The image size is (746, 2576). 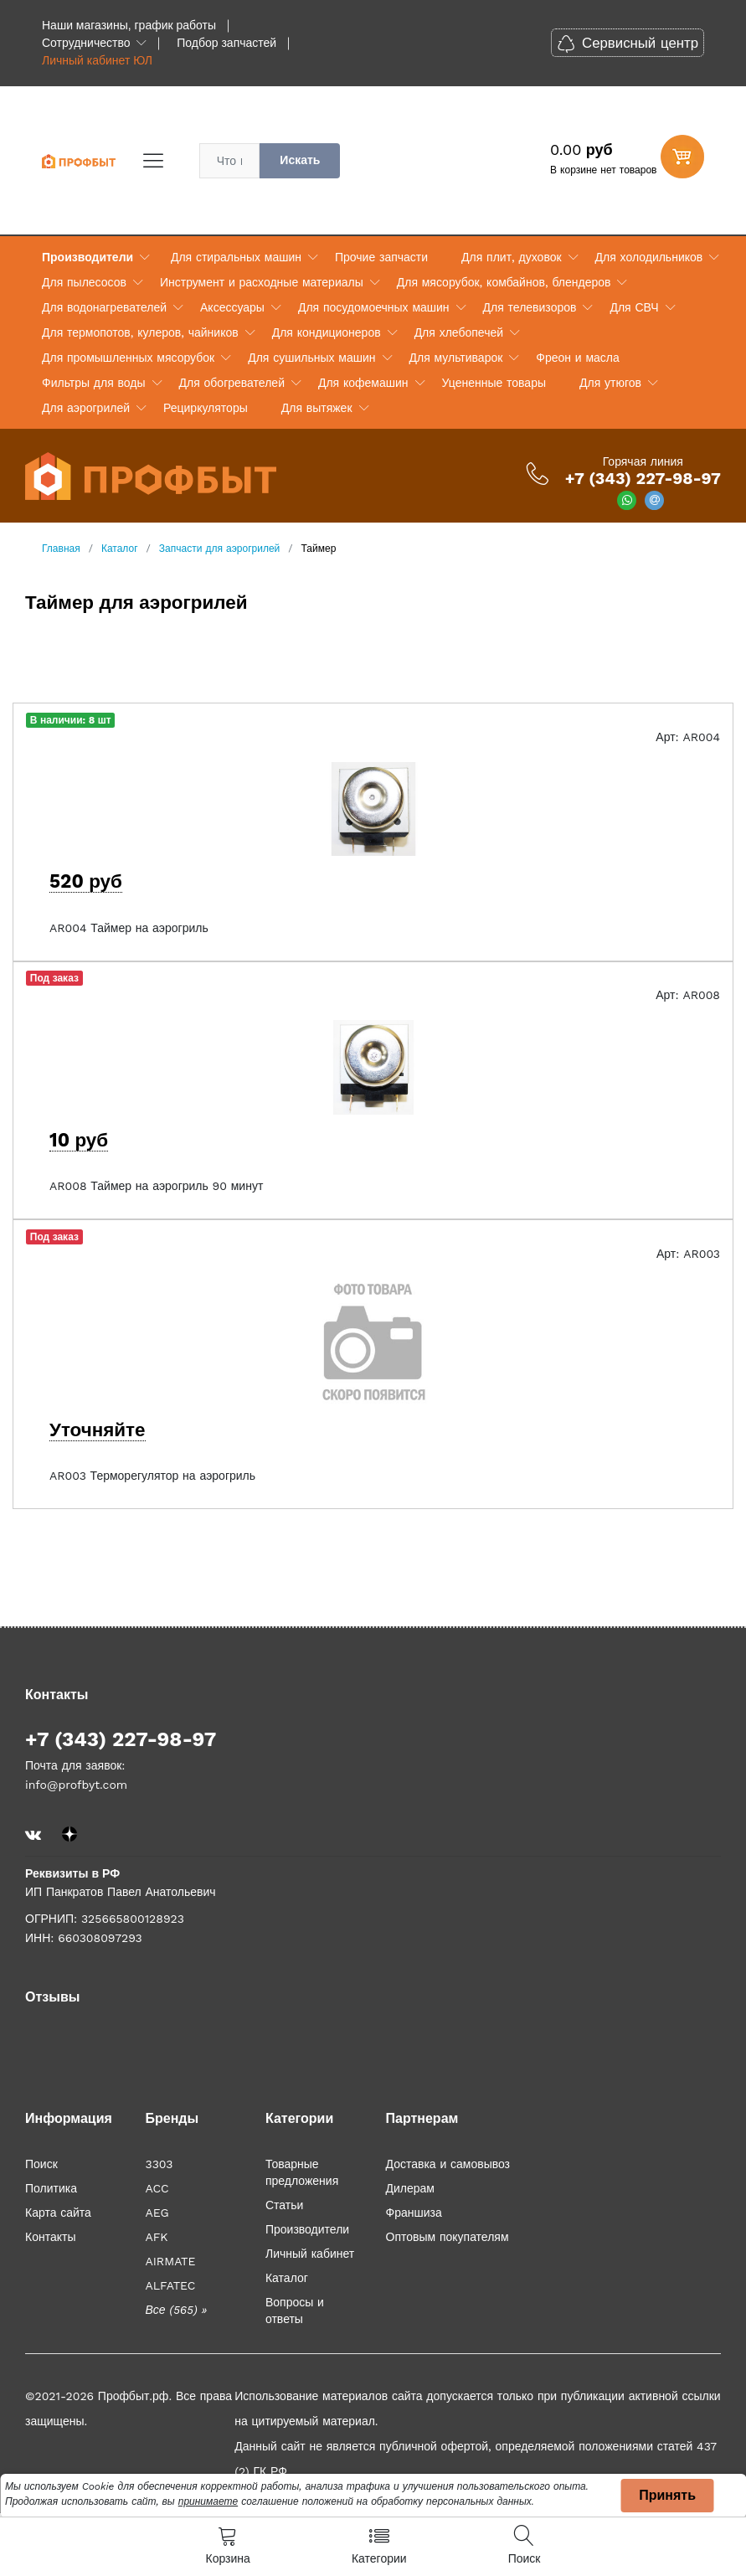 What do you see at coordinates (294, 2310) in the screenshot?
I see `Вопросы и ответы` at bounding box center [294, 2310].